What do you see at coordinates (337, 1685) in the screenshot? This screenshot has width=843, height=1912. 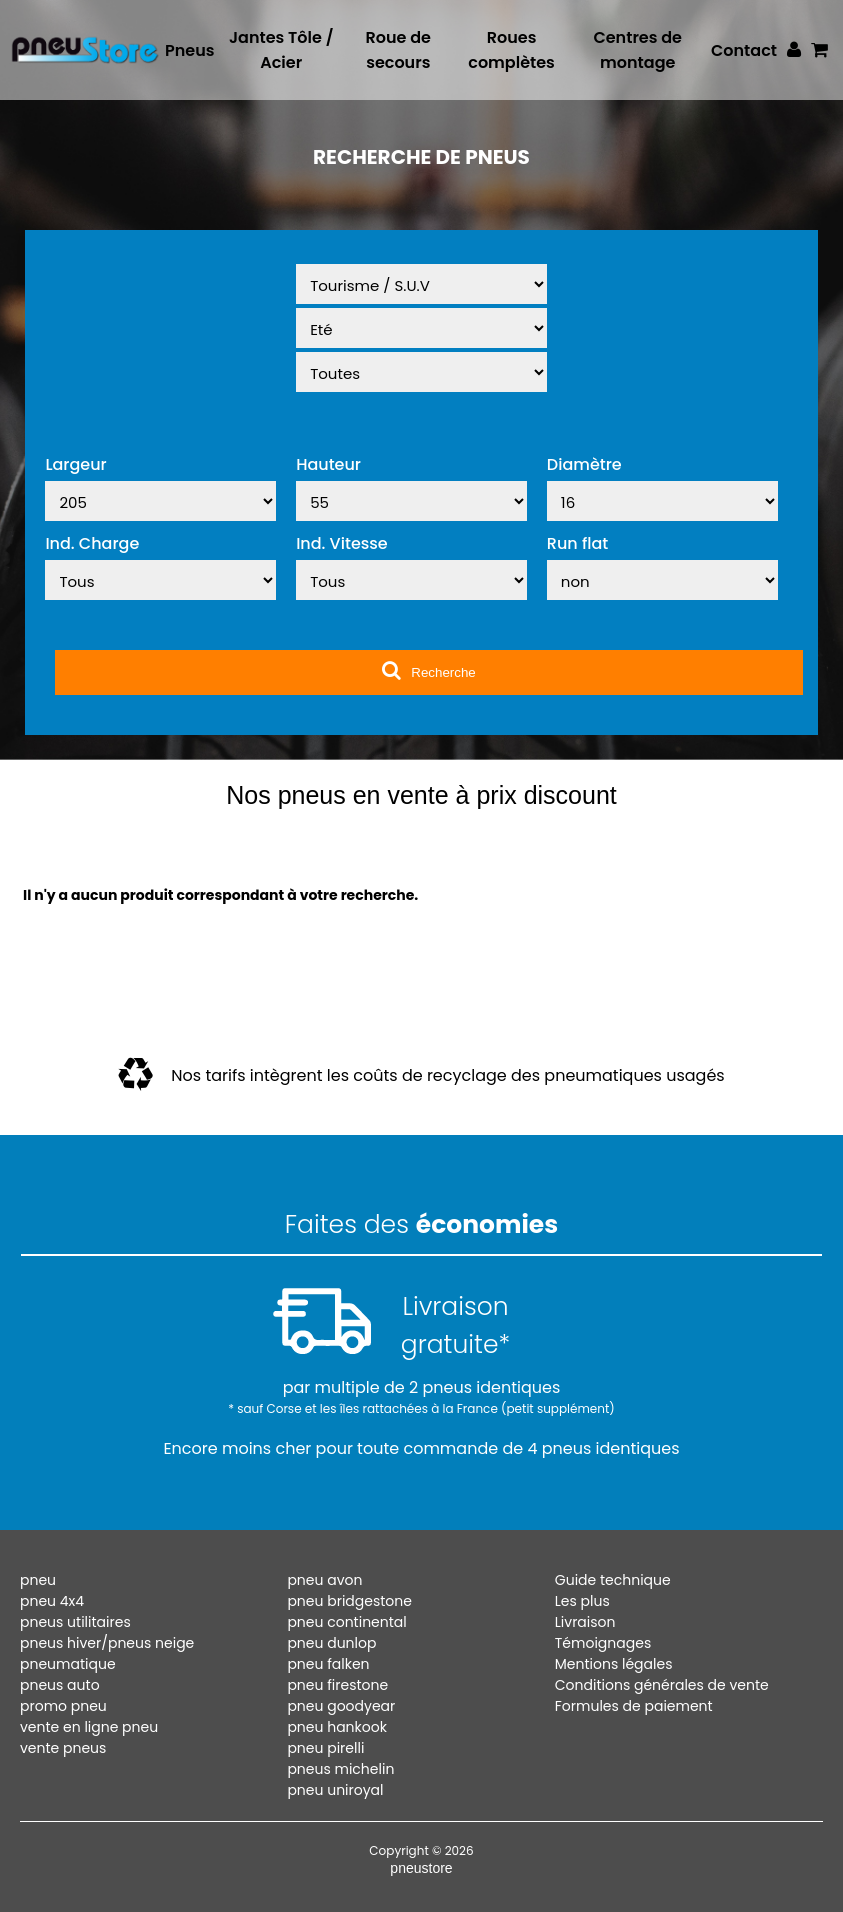 I see `pneu firestone` at bounding box center [337, 1685].